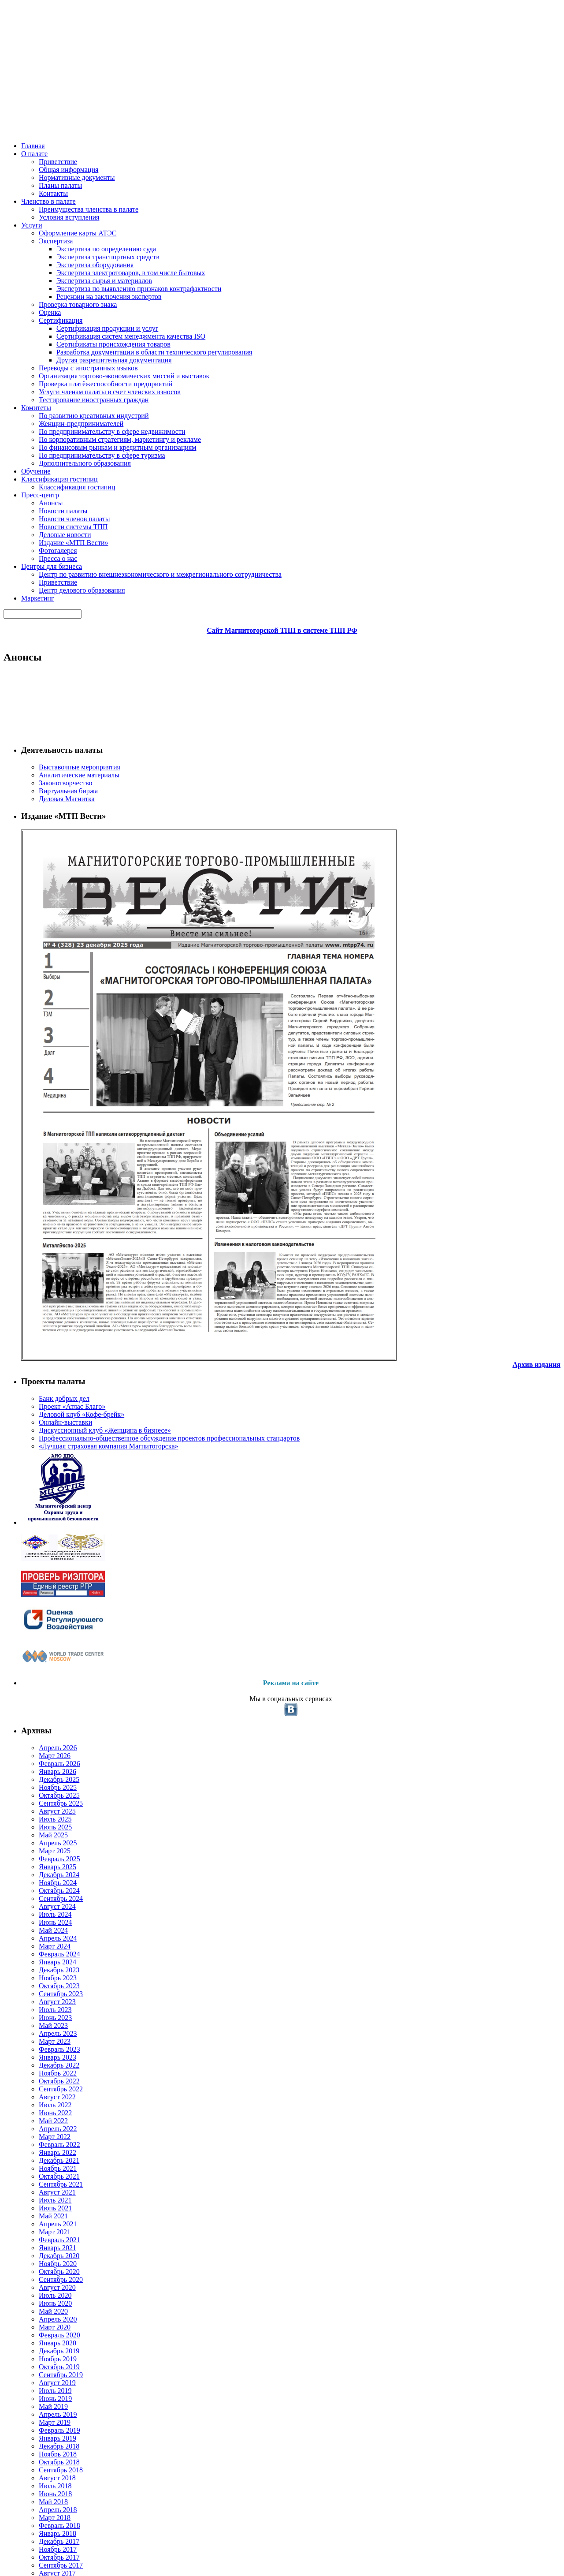 The height and width of the screenshot is (2576, 564). What do you see at coordinates (43, 1869) in the screenshot?
I see `Июль 2018` at bounding box center [43, 1869].